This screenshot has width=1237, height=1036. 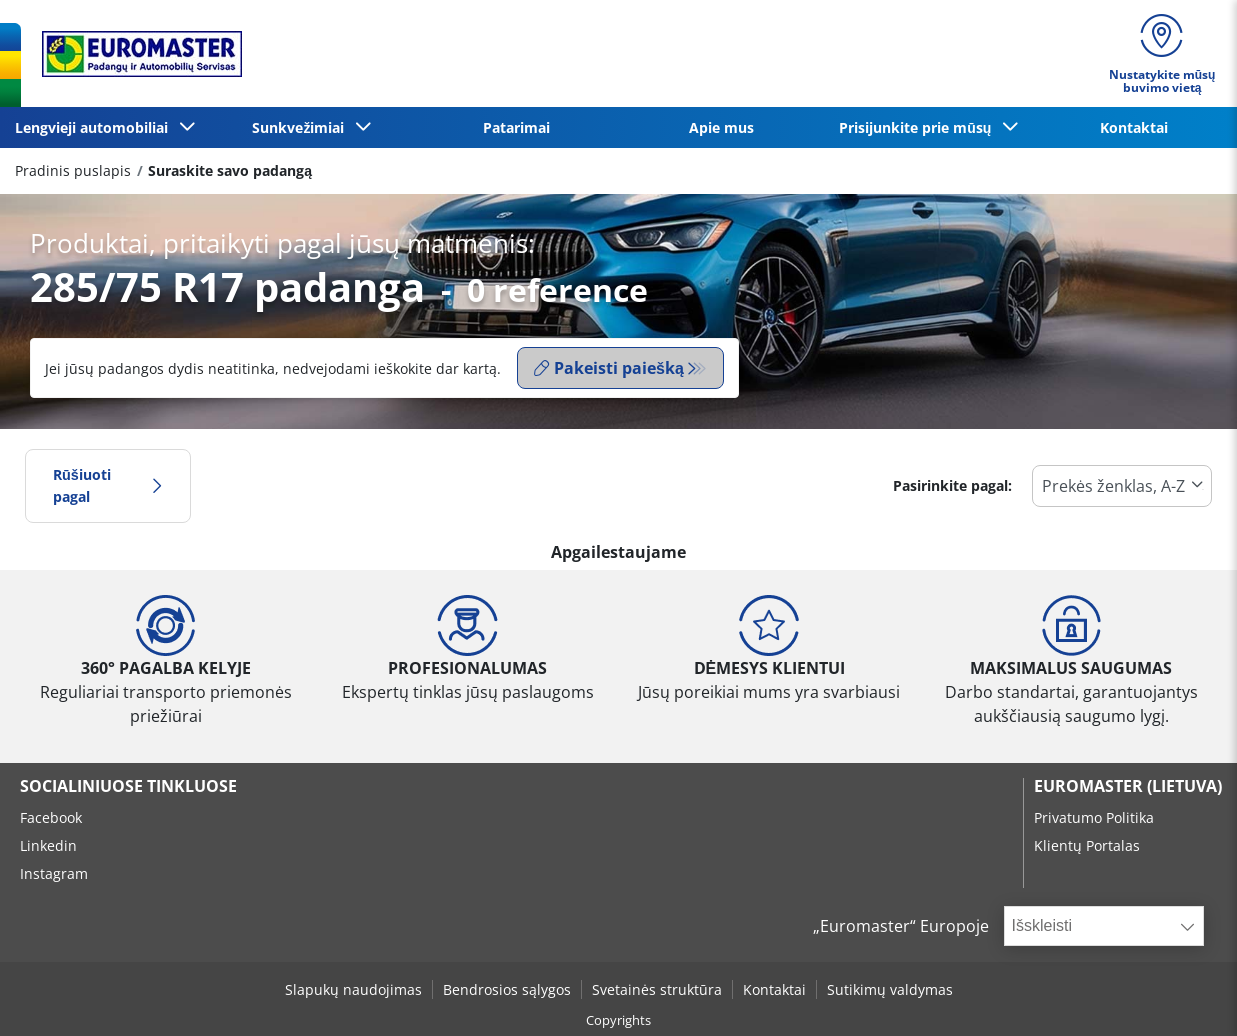 I want to click on Bendrosios sąlygos, so click(x=507, y=989).